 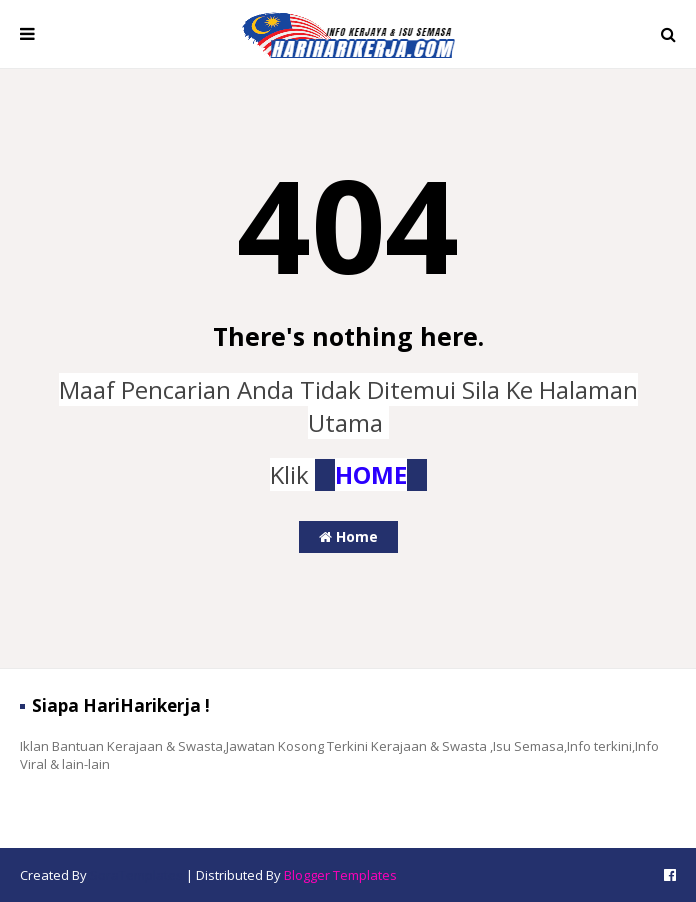 What do you see at coordinates (136, 875) in the screenshot?
I see `SoraTemplates` at bounding box center [136, 875].